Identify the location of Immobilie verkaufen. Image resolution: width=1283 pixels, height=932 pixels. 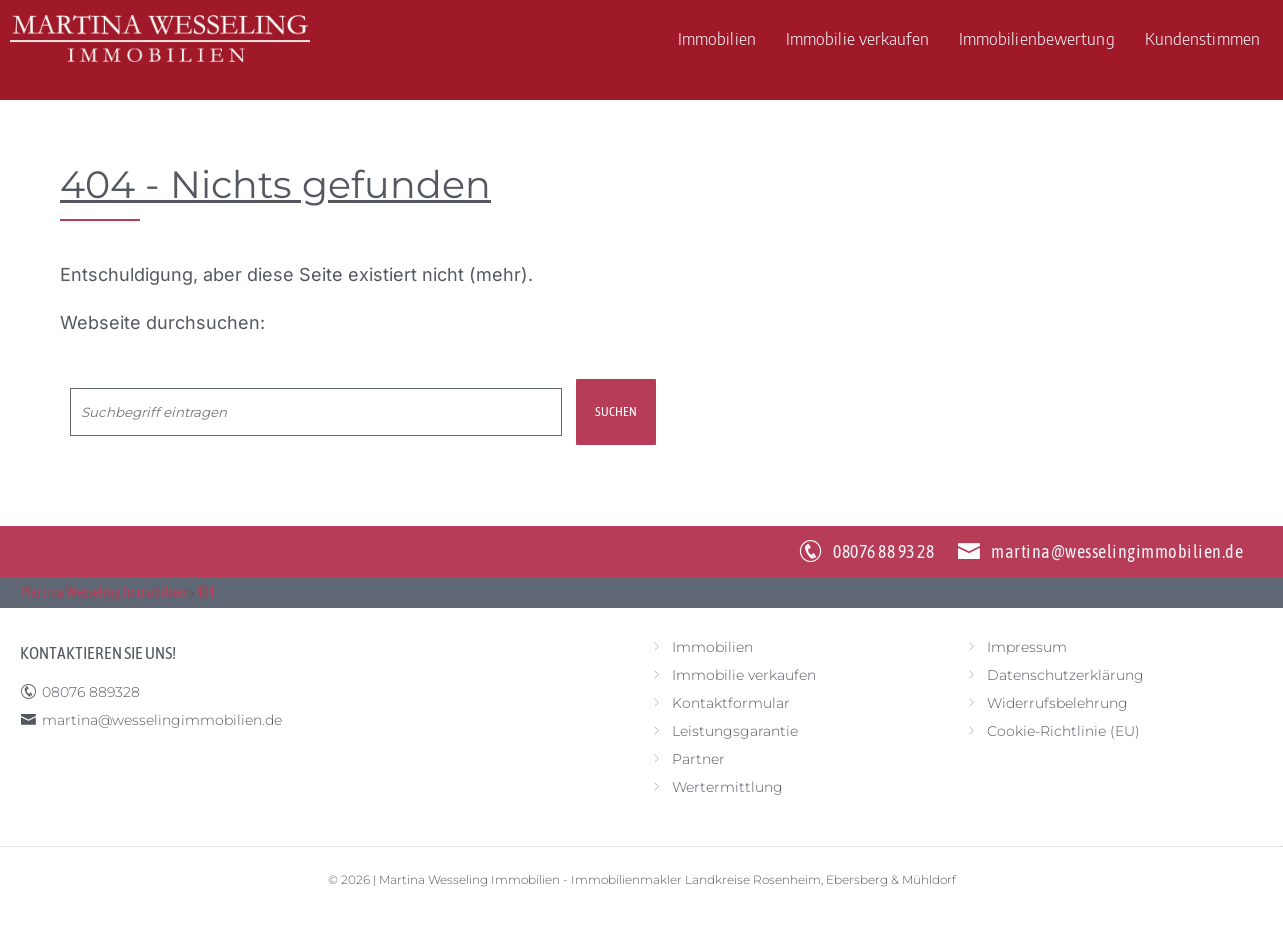
(857, 38).